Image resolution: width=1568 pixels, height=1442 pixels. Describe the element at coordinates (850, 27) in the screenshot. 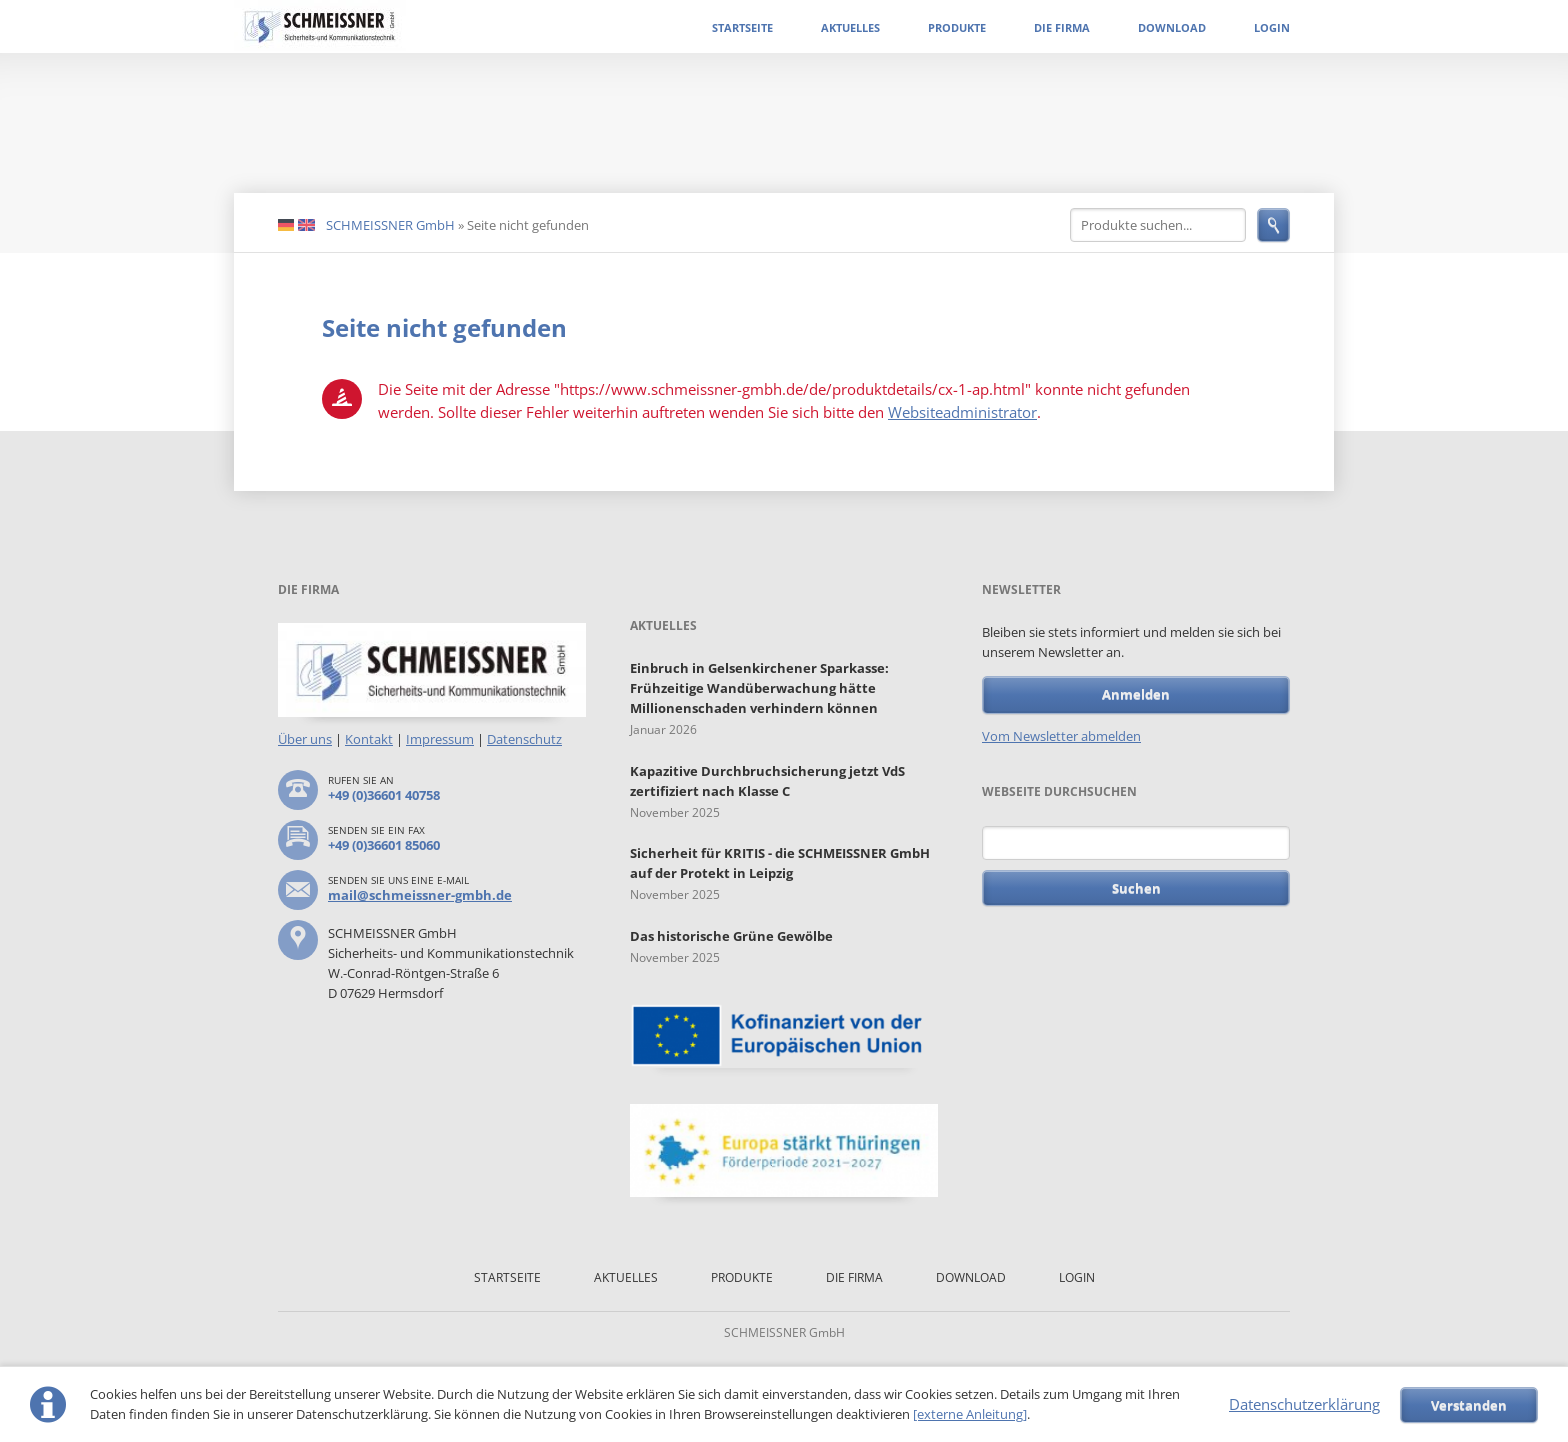

I see `Aktuelles` at that location.